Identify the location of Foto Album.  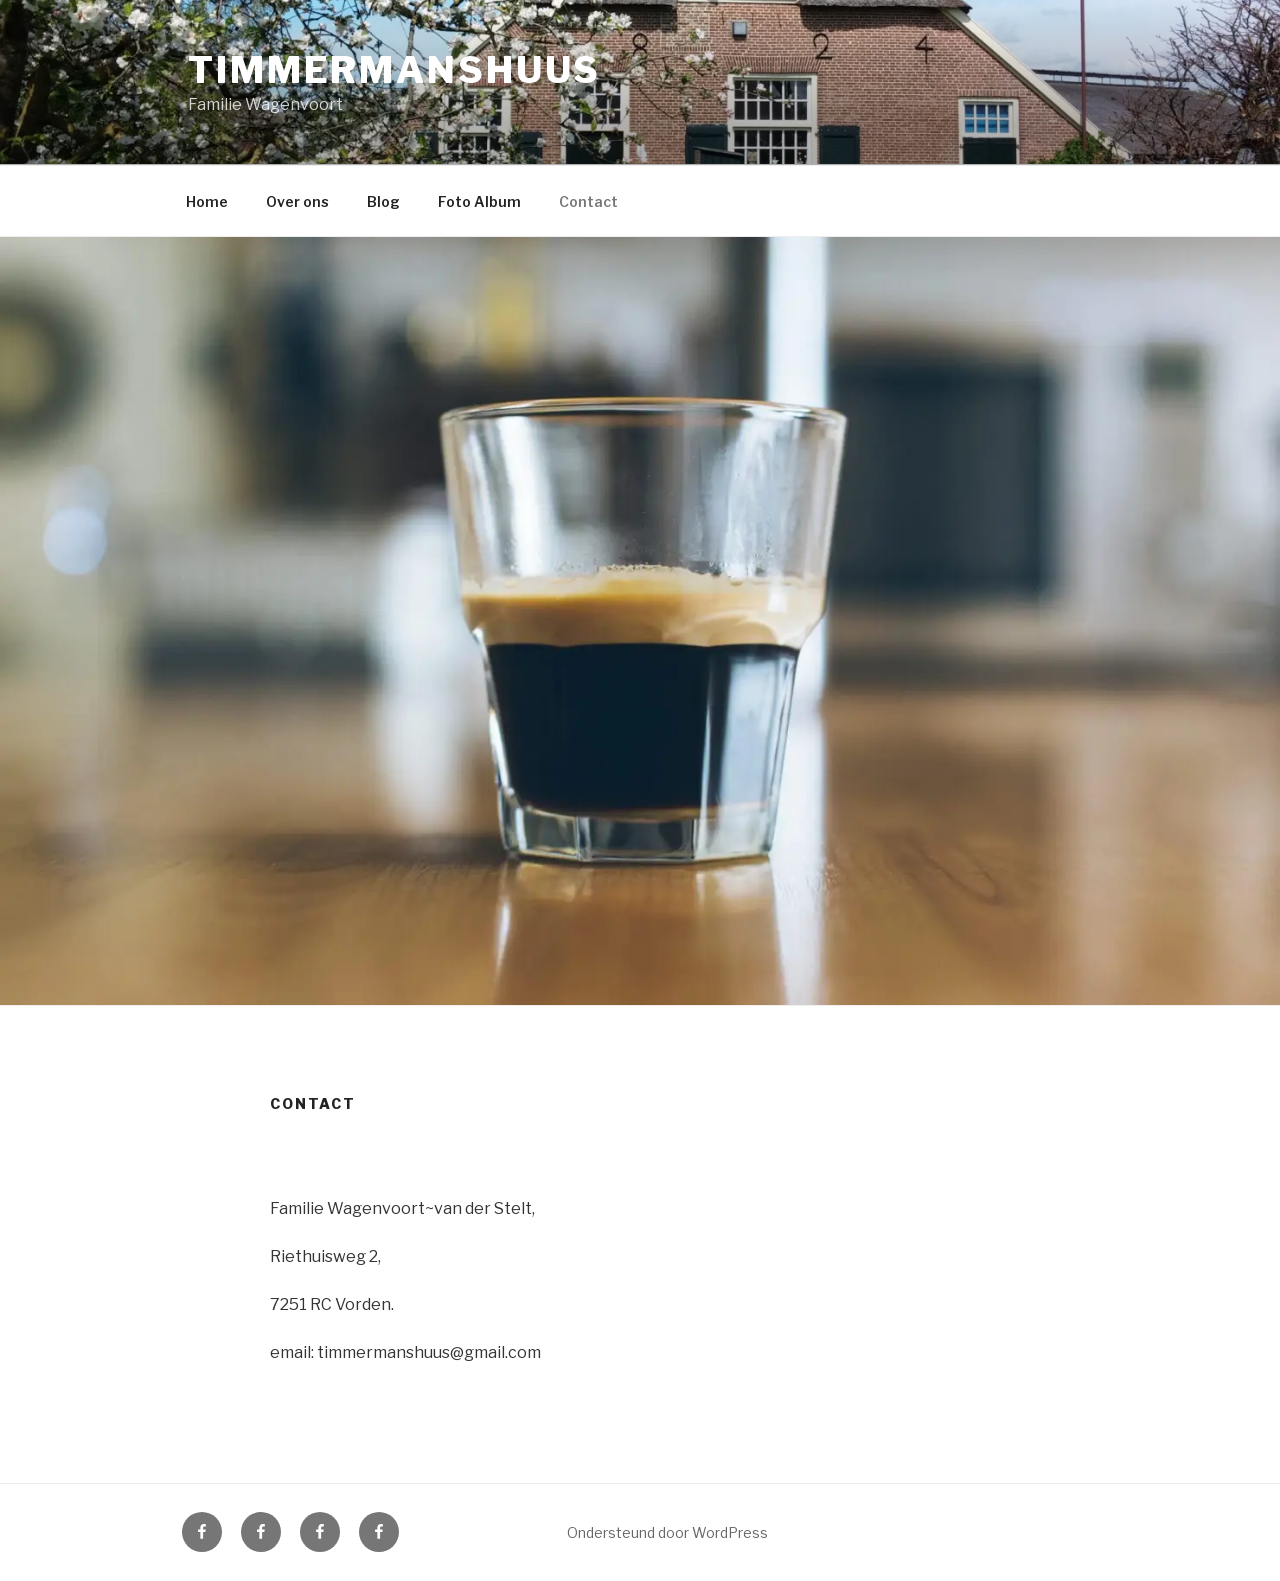
(479, 201).